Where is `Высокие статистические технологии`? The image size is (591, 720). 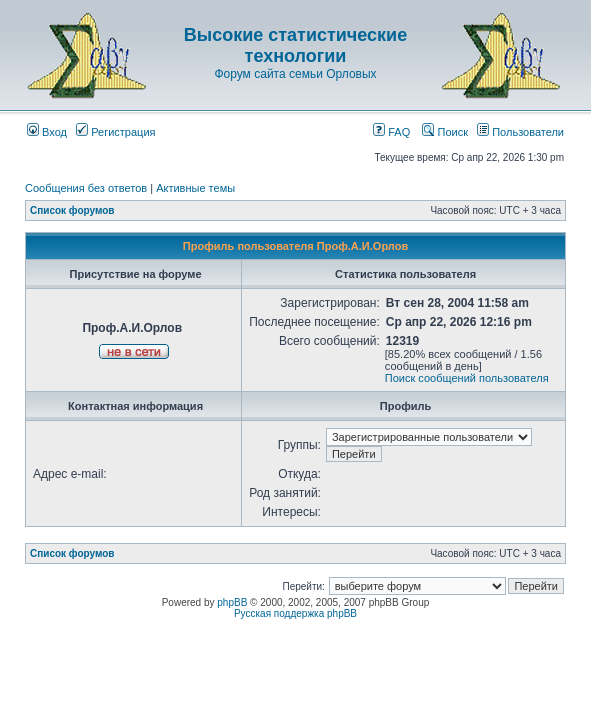 Высокие статистические технологии is located at coordinates (295, 45).